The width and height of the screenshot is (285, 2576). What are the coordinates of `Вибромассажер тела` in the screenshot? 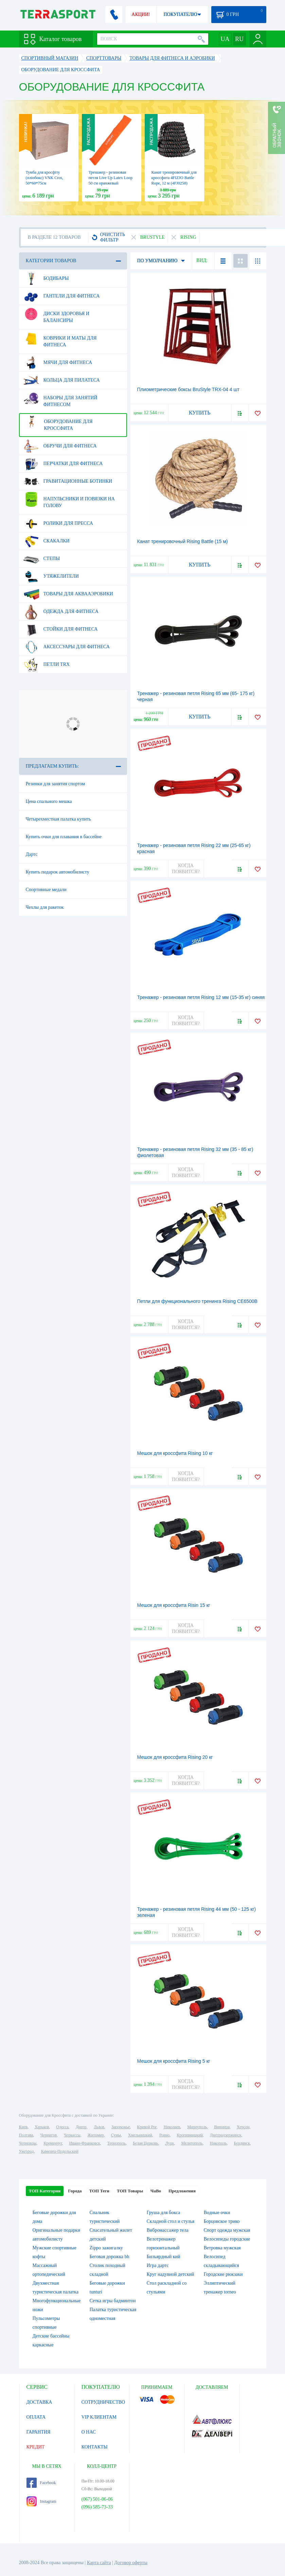 It's located at (168, 2230).